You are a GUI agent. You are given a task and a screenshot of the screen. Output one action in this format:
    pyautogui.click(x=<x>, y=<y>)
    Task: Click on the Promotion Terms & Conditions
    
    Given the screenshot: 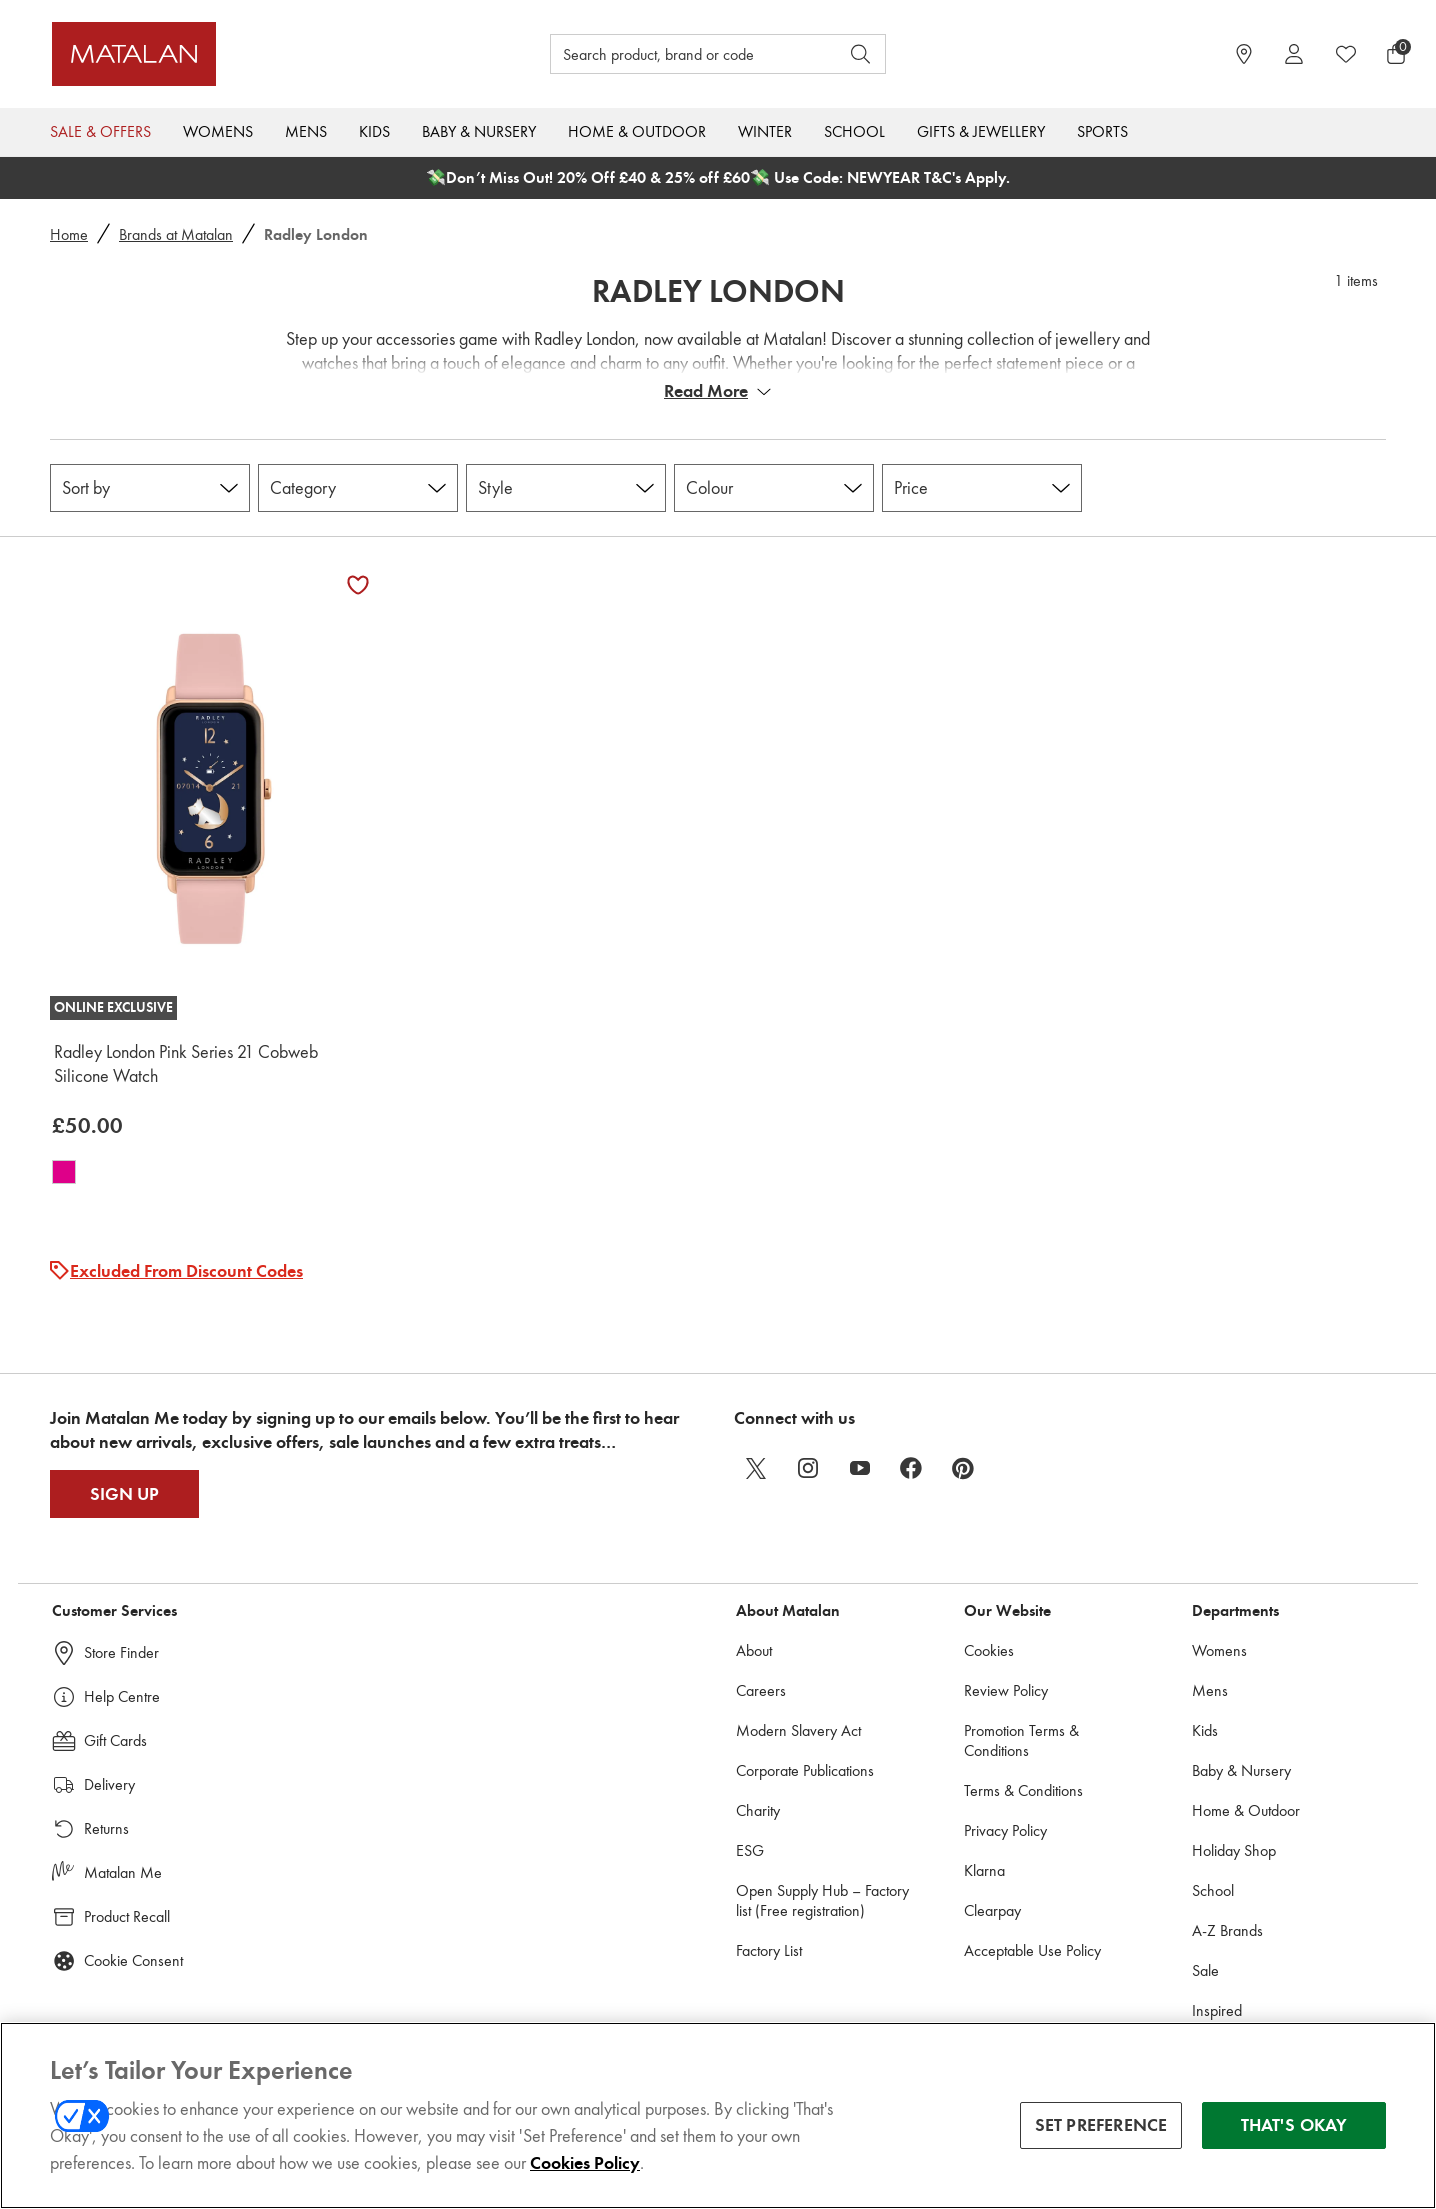 What is the action you would take?
    pyautogui.click(x=1021, y=1740)
    